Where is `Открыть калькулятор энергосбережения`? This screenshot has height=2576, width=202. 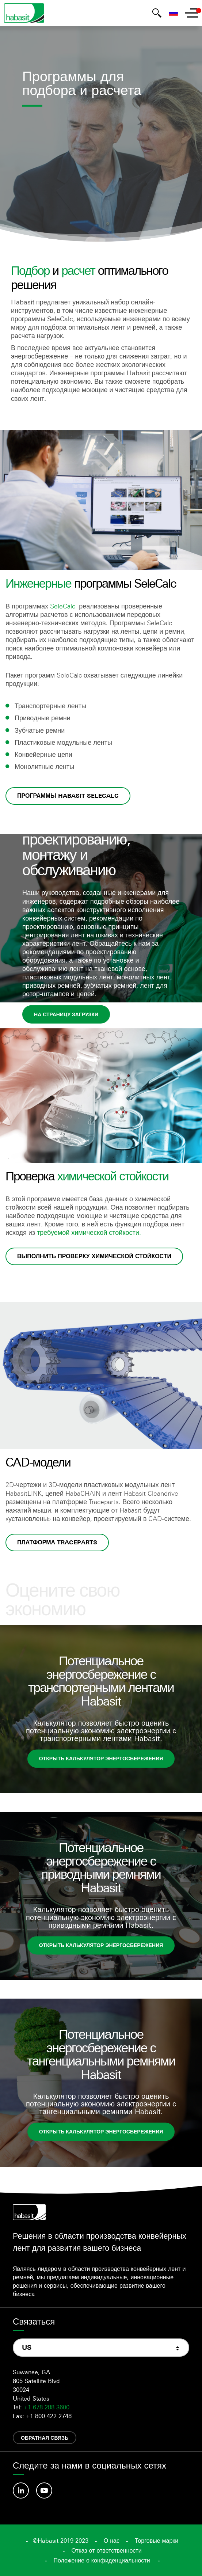 Открыть калькулятор энергосбережения is located at coordinates (101, 1758).